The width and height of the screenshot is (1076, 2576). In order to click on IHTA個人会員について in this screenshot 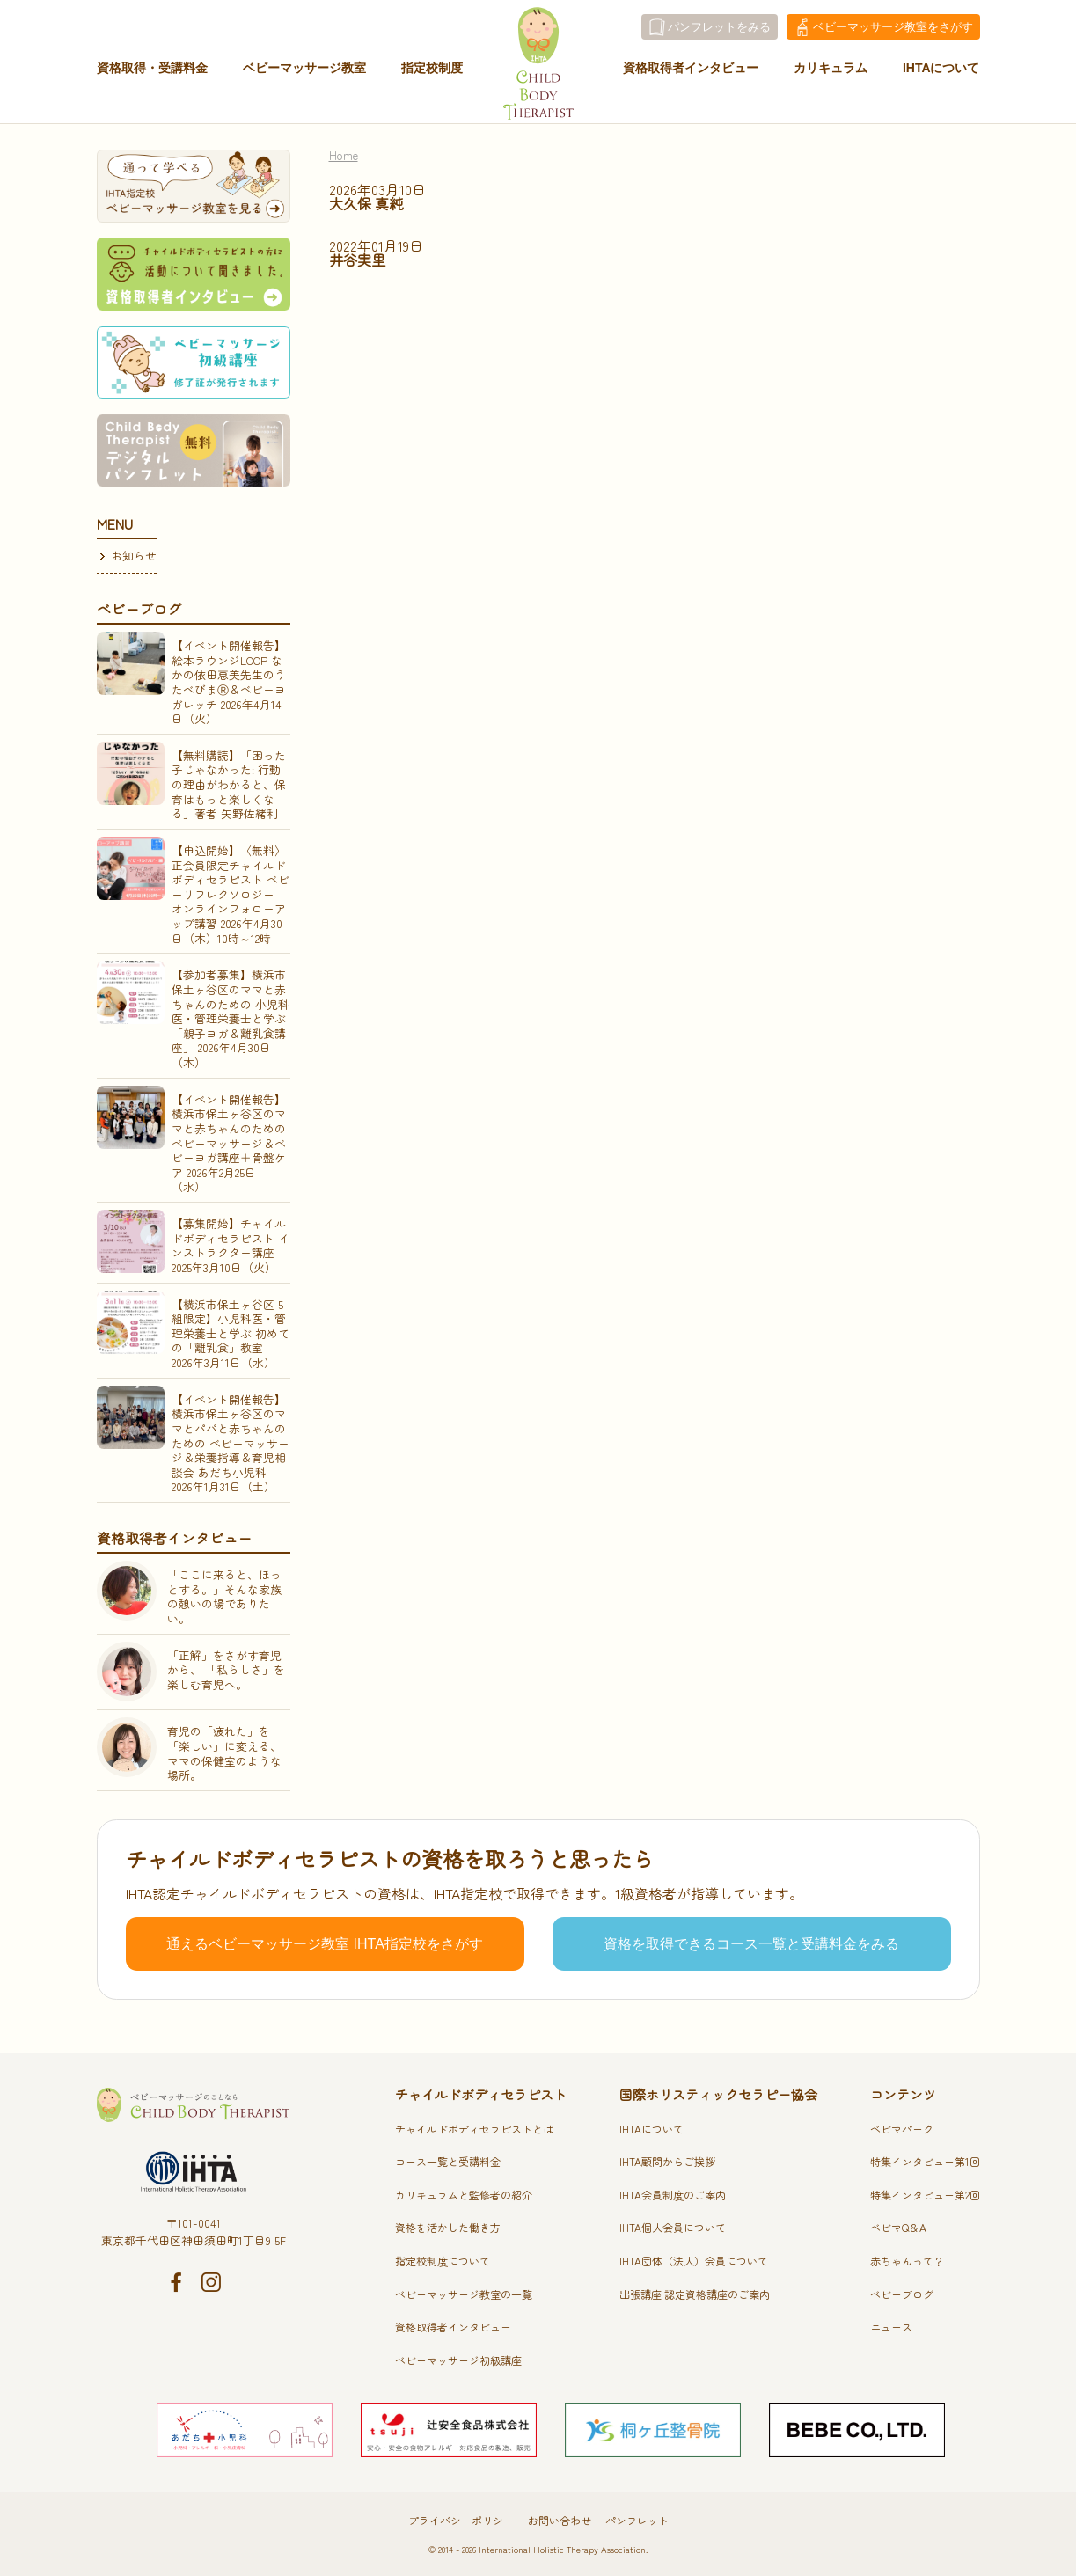, I will do `click(672, 2227)`.